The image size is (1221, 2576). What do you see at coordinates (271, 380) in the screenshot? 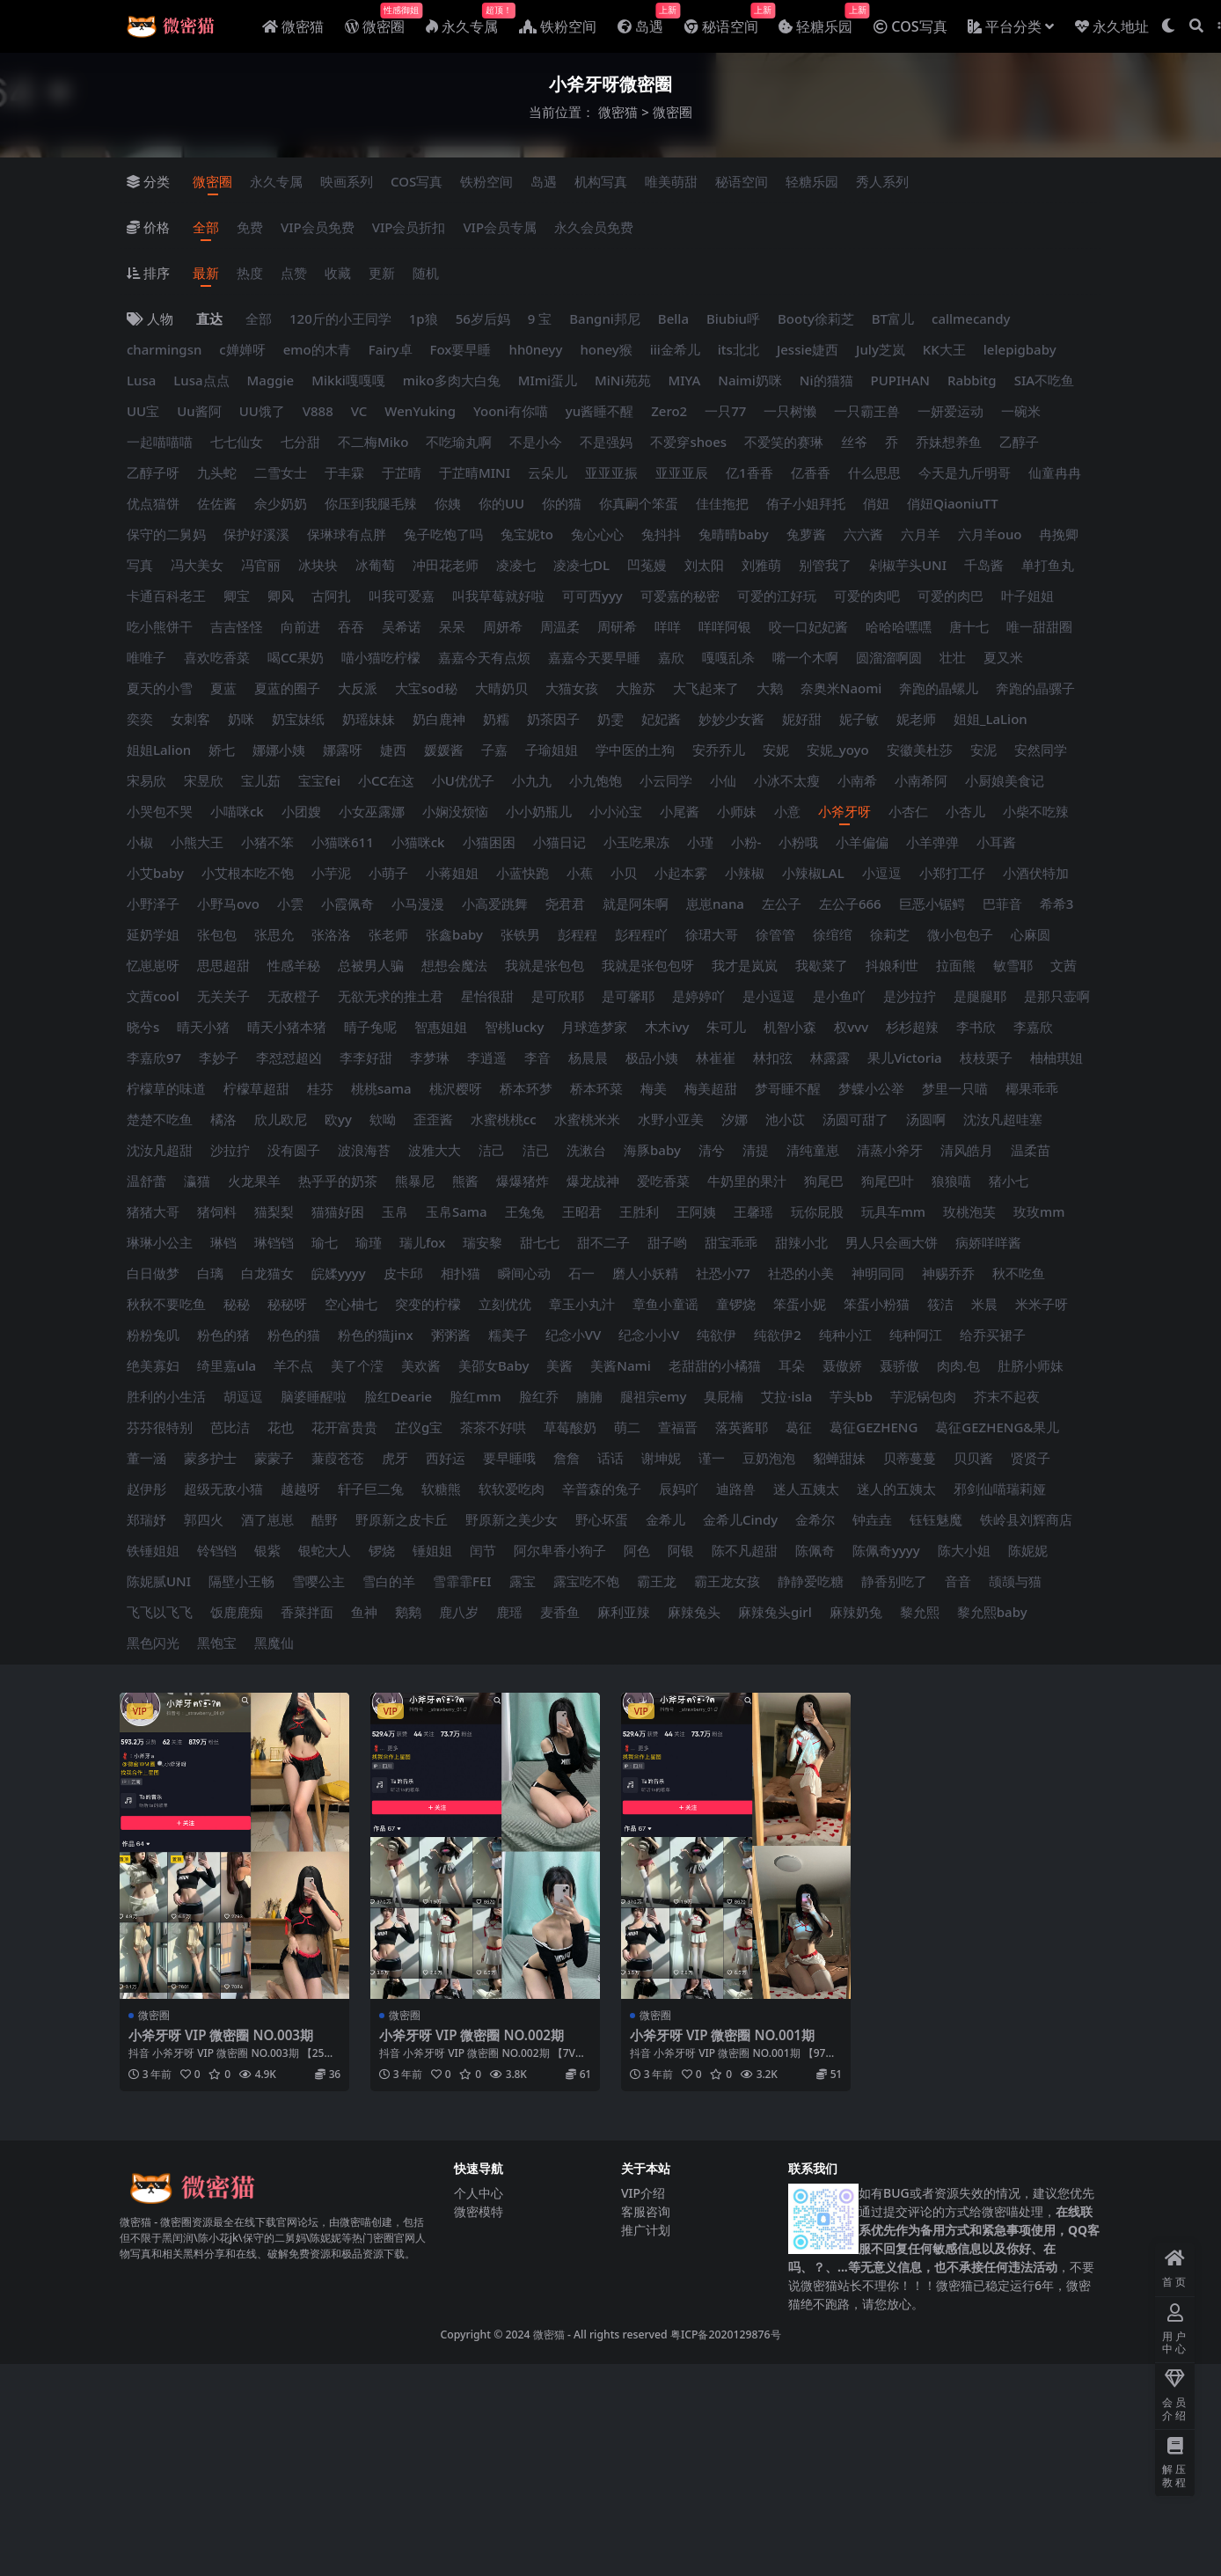
I see `Maggie` at bounding box center [271, 380].